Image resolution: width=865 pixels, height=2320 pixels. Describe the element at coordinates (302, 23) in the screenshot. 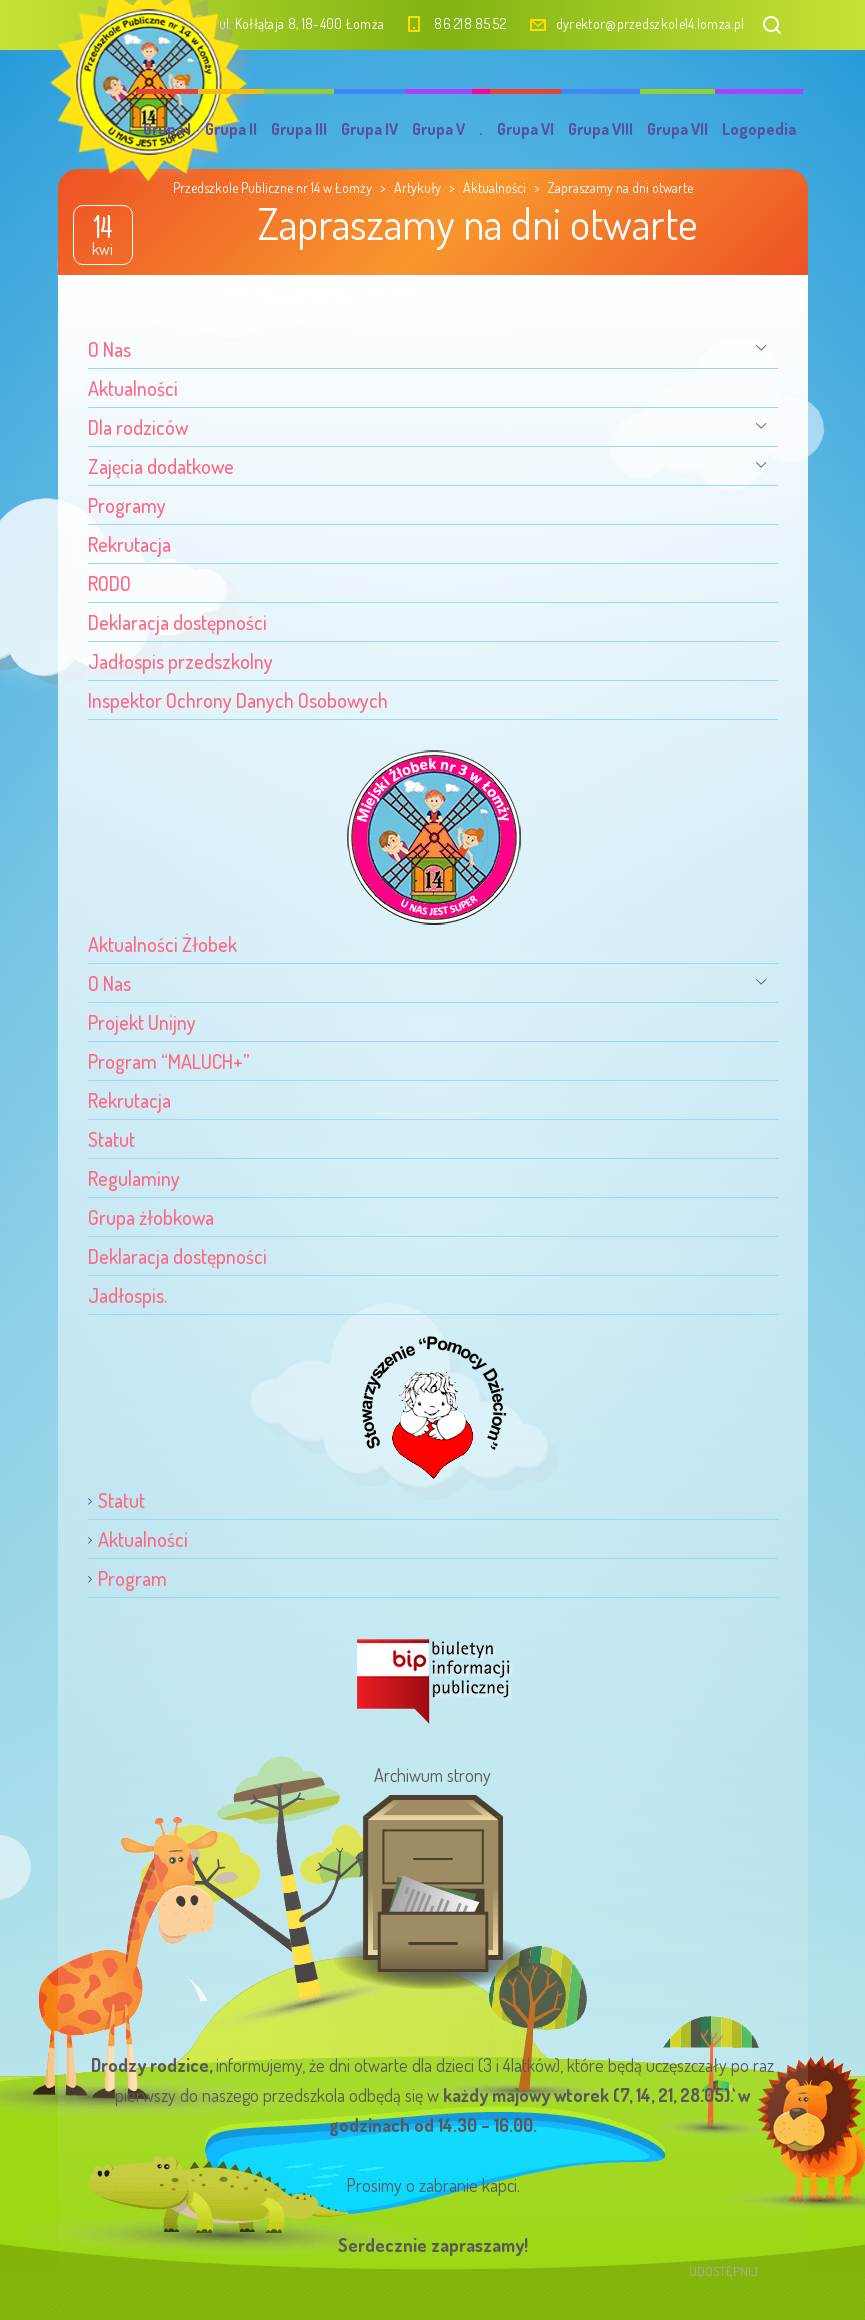

I see `ul. Kołłątaja 8, 18-400 Łomża` at that location.